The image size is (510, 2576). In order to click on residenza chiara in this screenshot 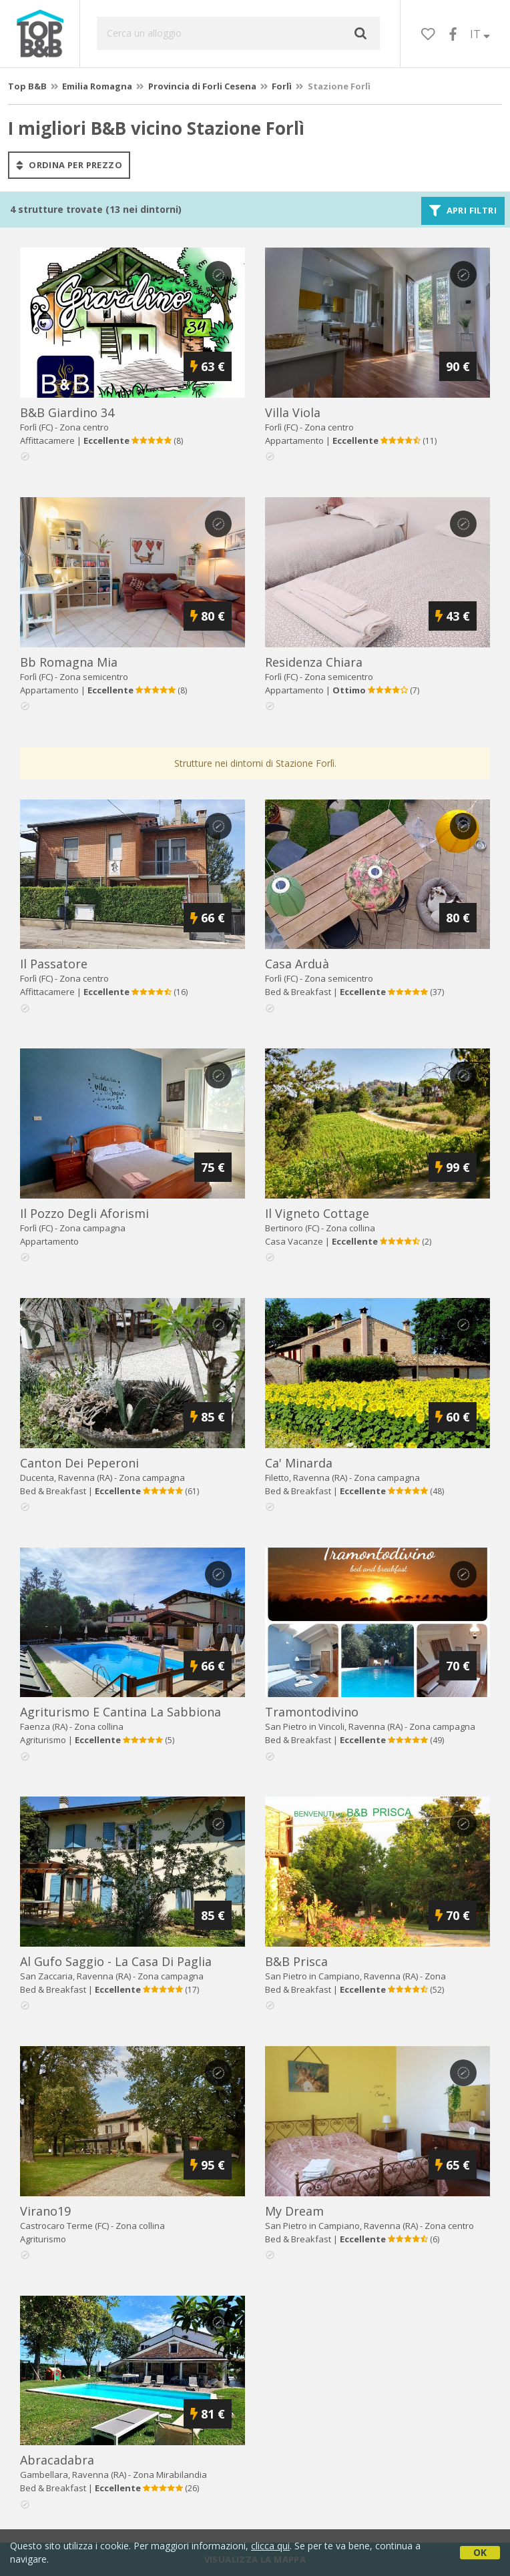, I will do `click(313, 662)`.